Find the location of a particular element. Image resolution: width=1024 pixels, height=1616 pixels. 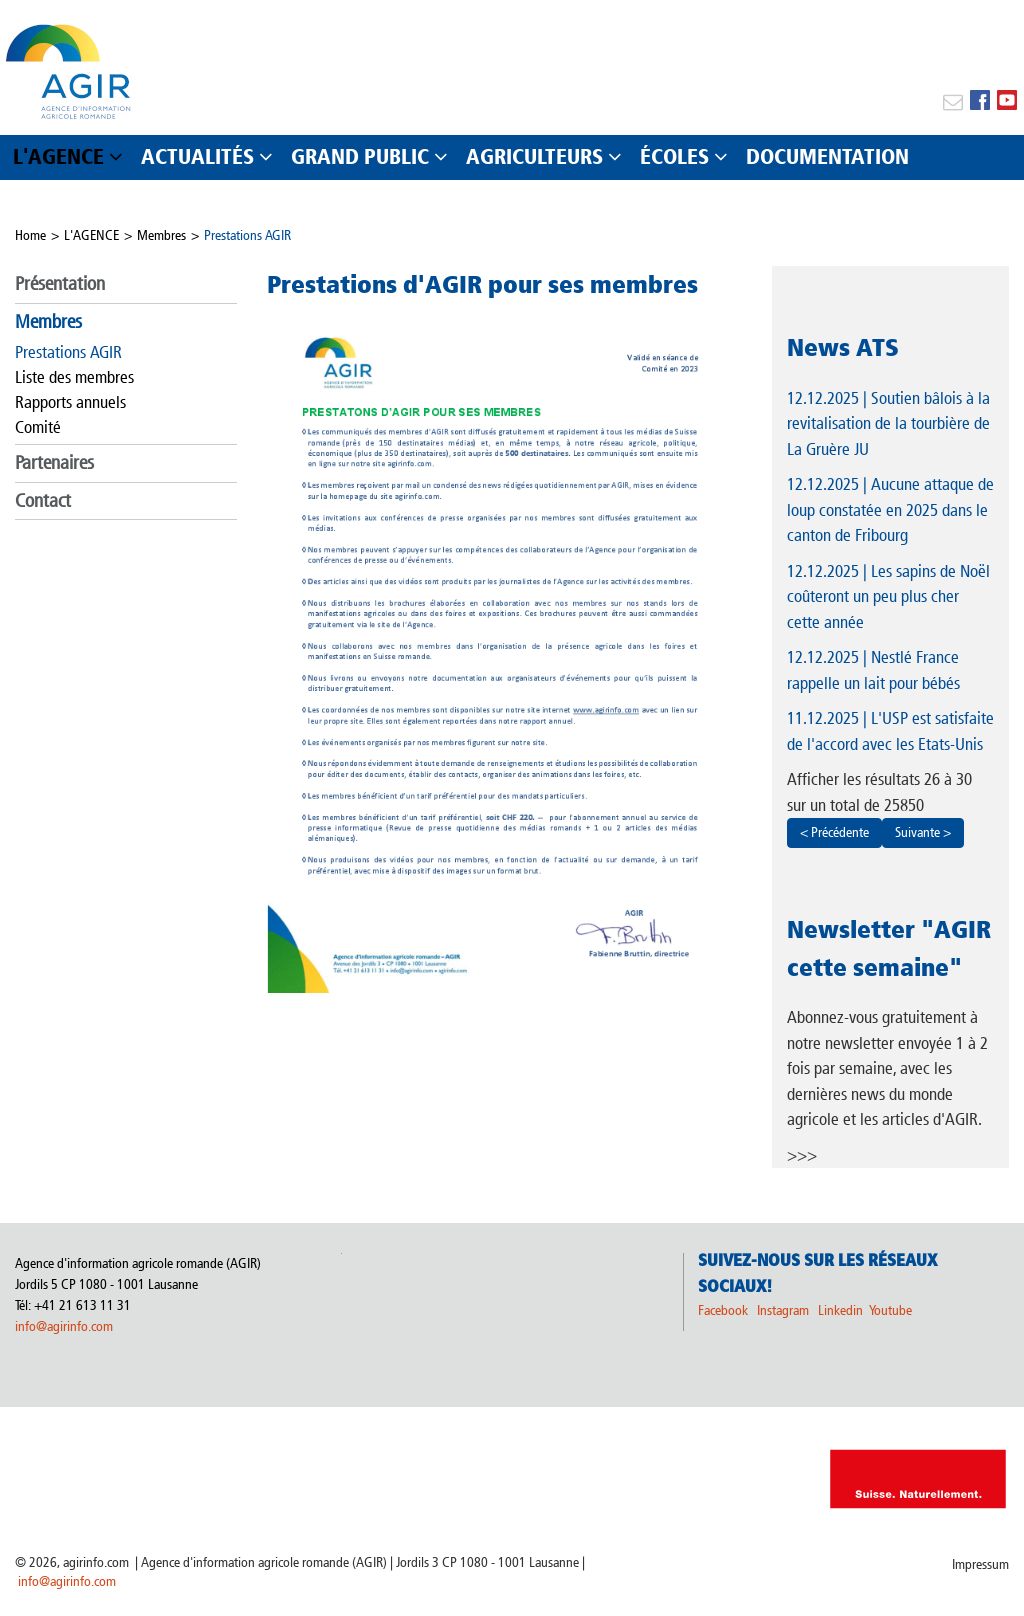

Membres is located at coordinates (161, 235).